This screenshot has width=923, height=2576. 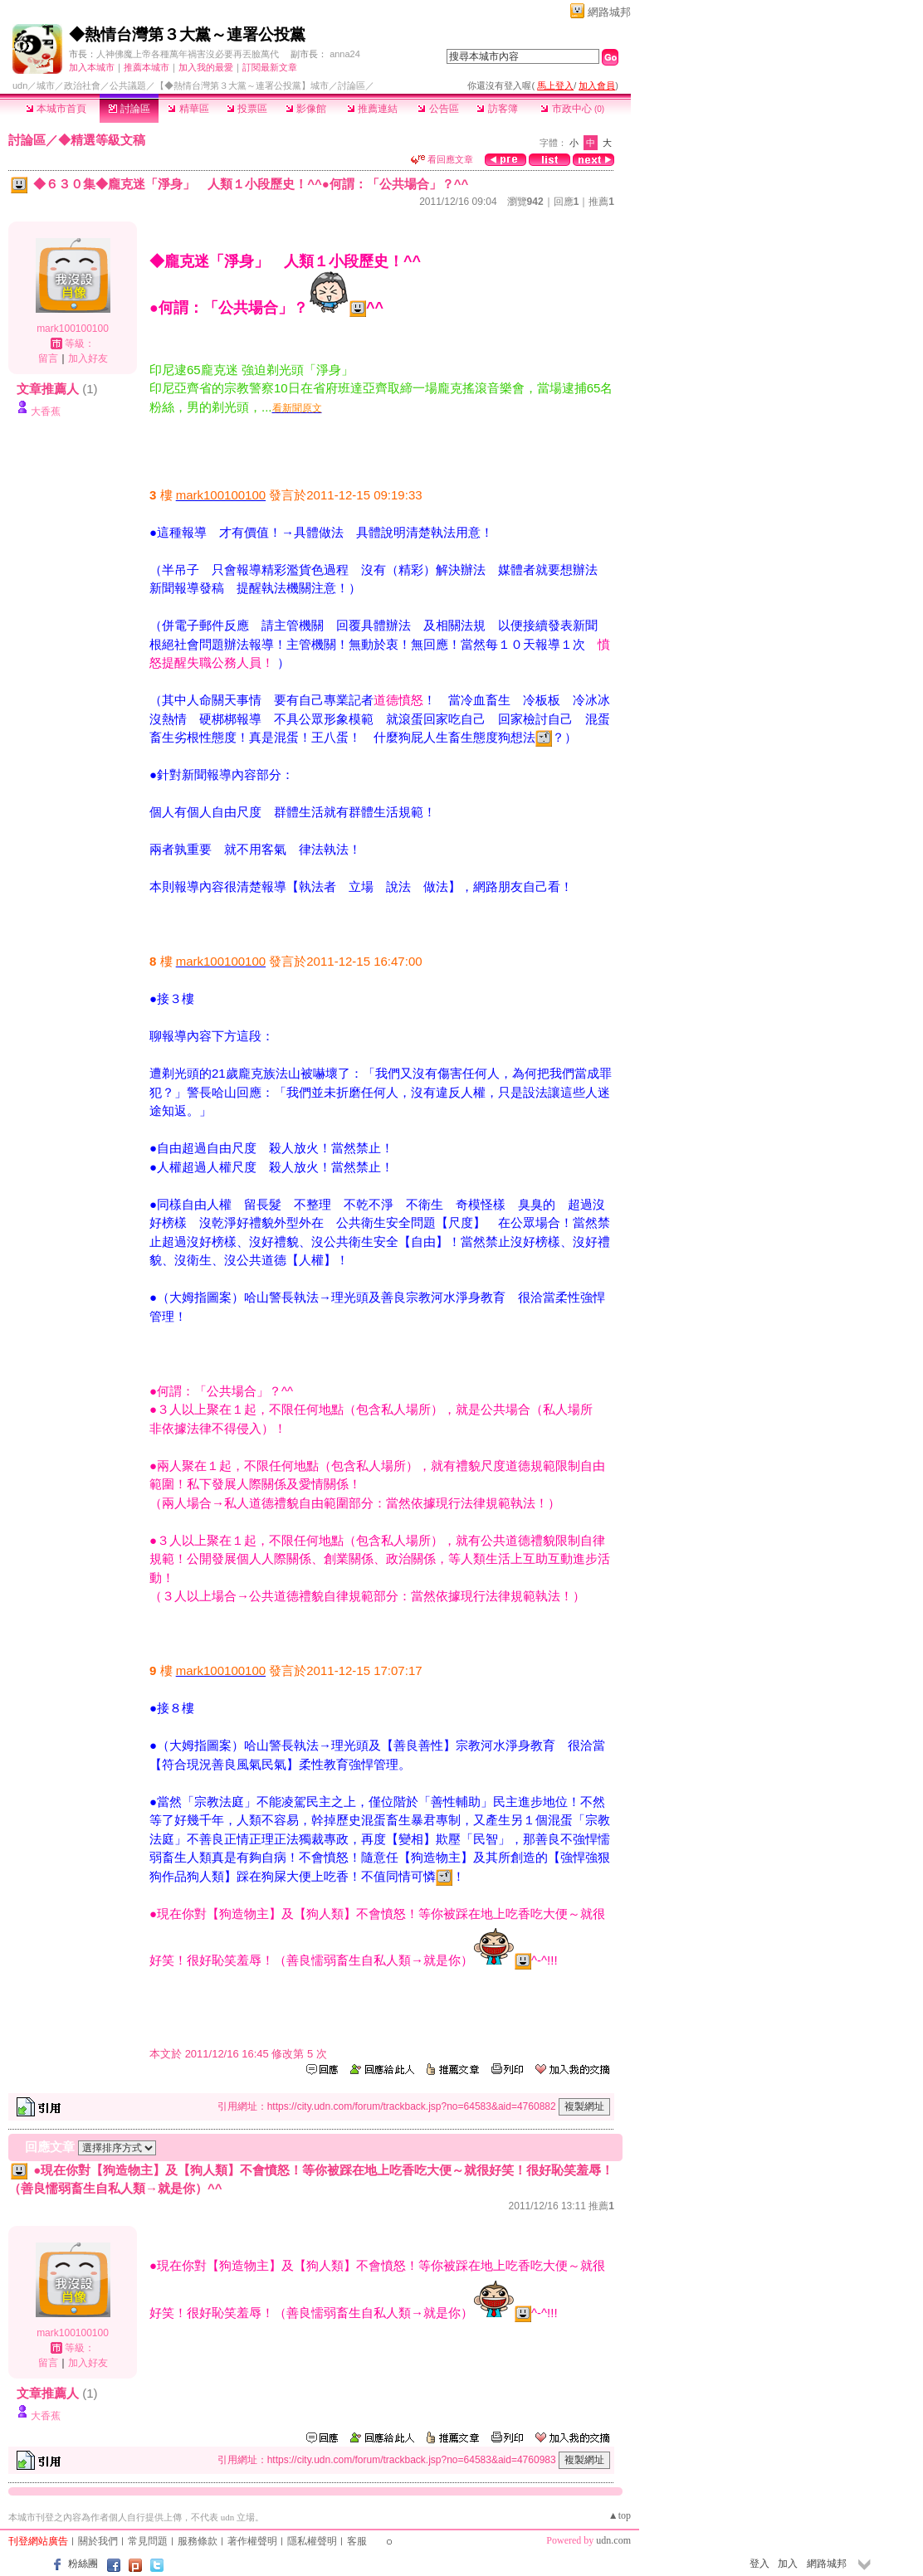 I want to click on 大香蕉, so click(x=46, y=411).